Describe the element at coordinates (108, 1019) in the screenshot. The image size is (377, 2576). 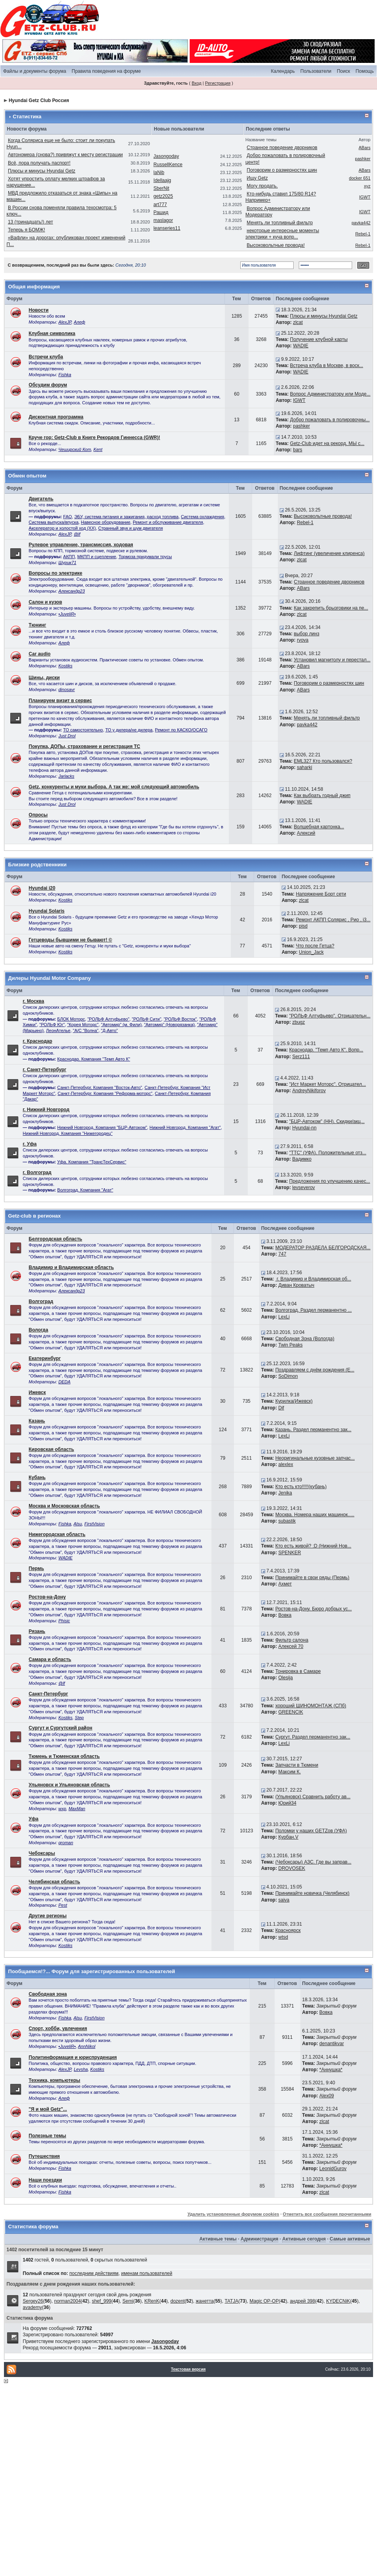
I see `"РОЛЬФ Алтуфьево"` at that location.